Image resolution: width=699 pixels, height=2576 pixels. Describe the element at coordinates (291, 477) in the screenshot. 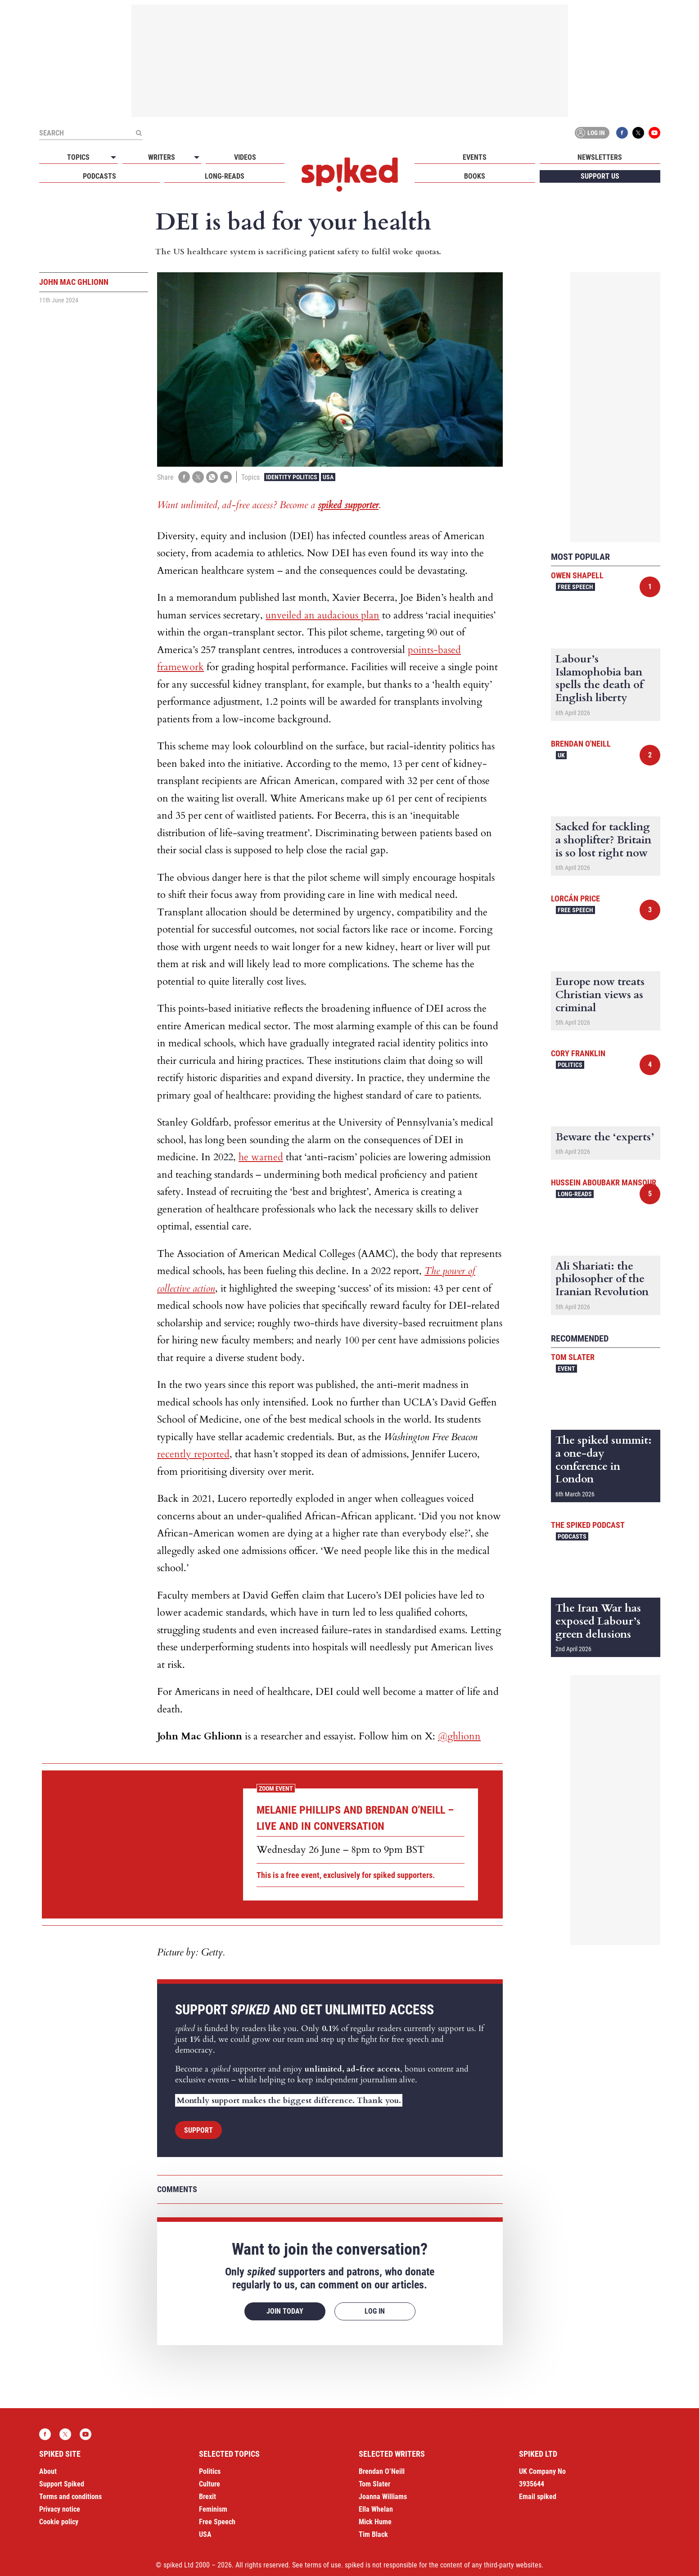

I see `Identity Politics` at that location.